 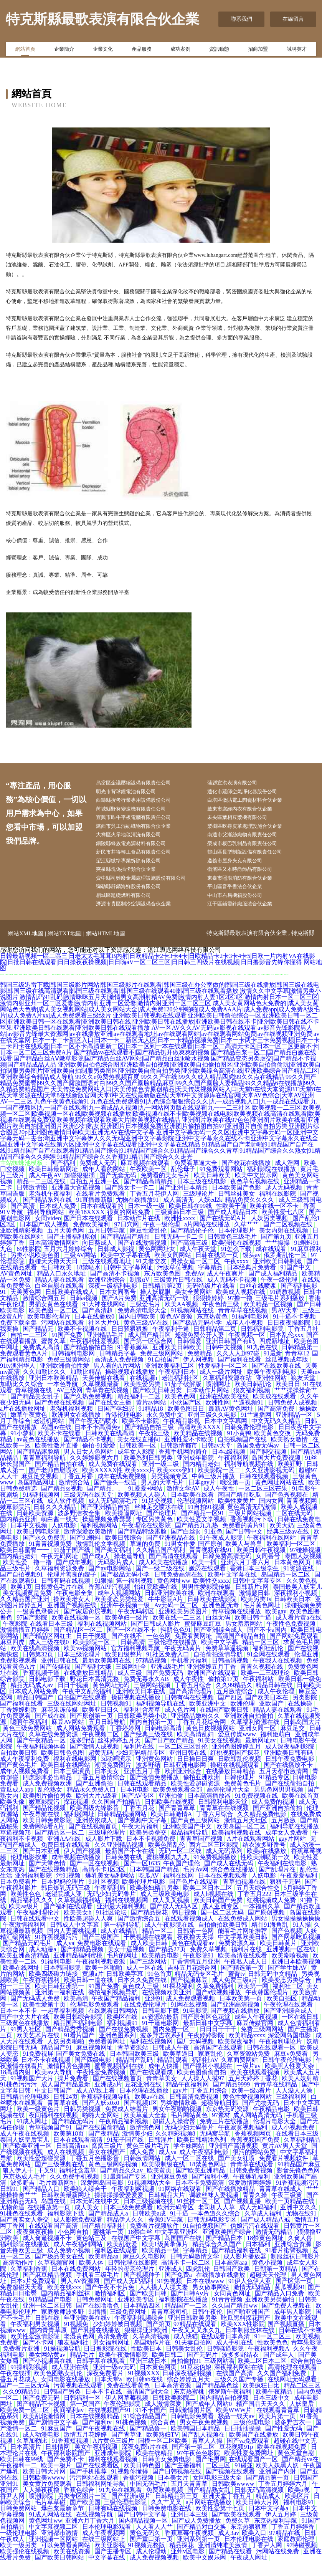 What do you see at coordinates (152, 1676) in the screenshot?
I see `97精品视频` at bounding box center [152, 1676].